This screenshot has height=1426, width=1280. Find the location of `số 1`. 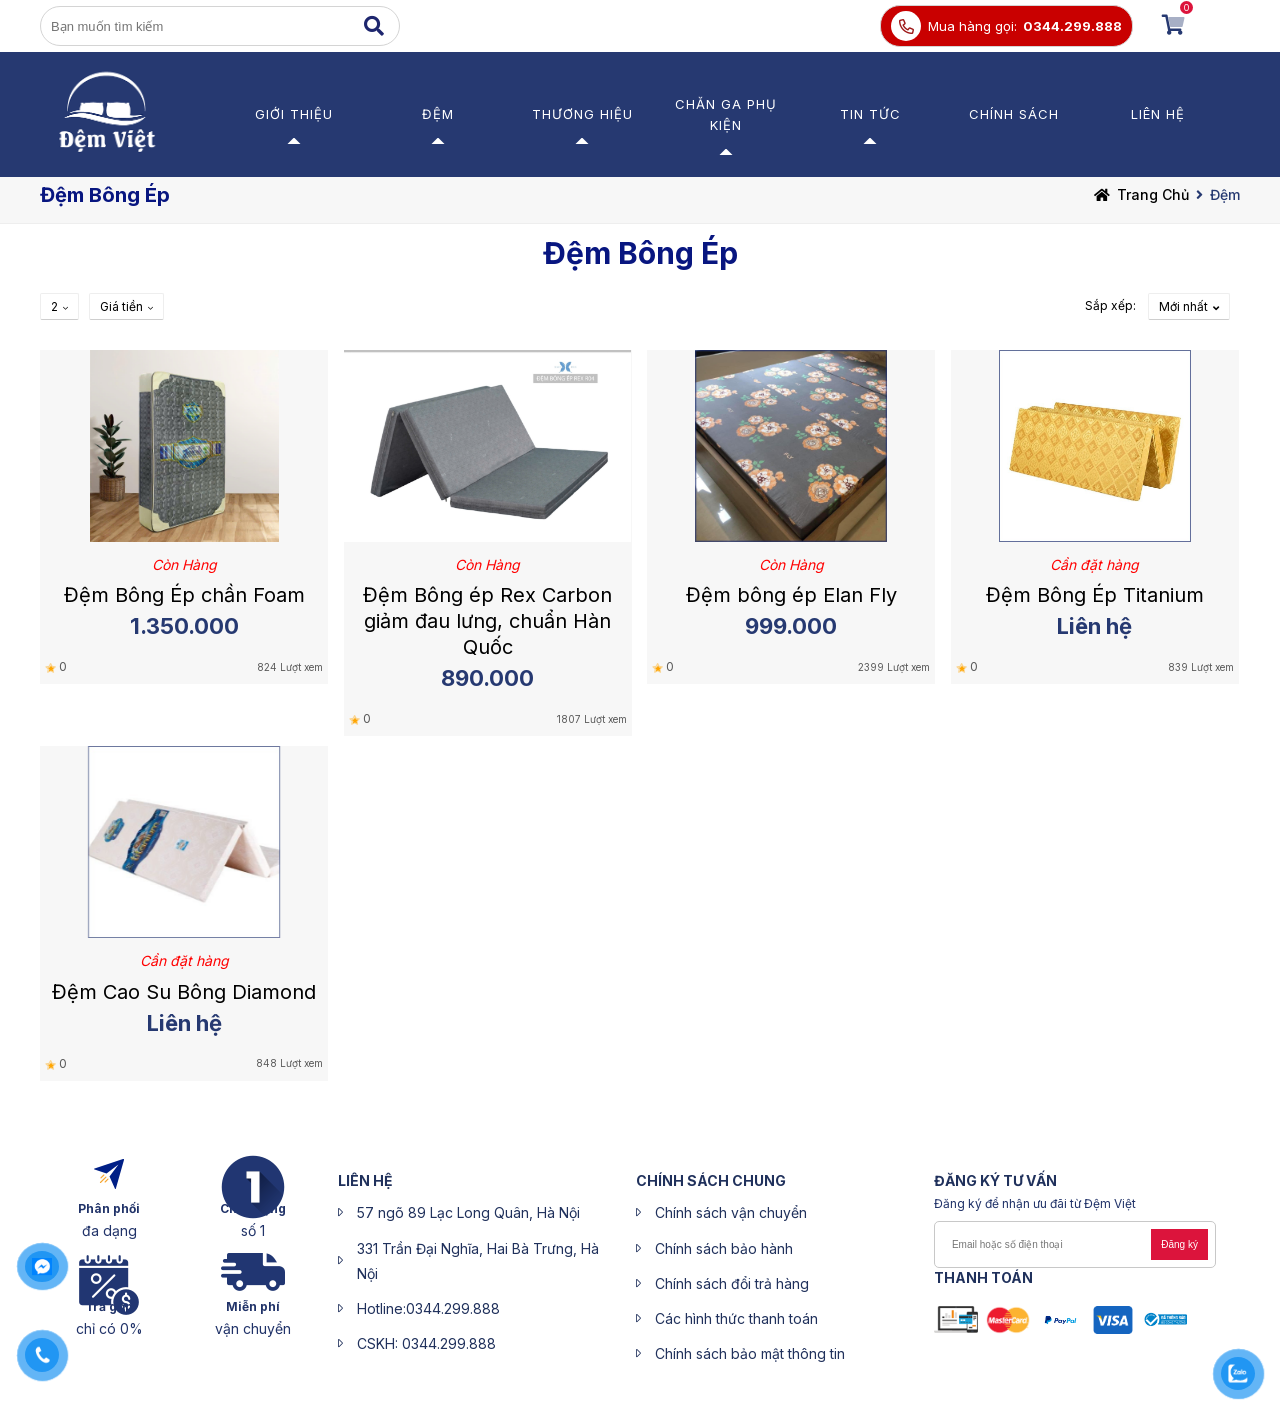

số 1 is located at coordinates (253, 1230).